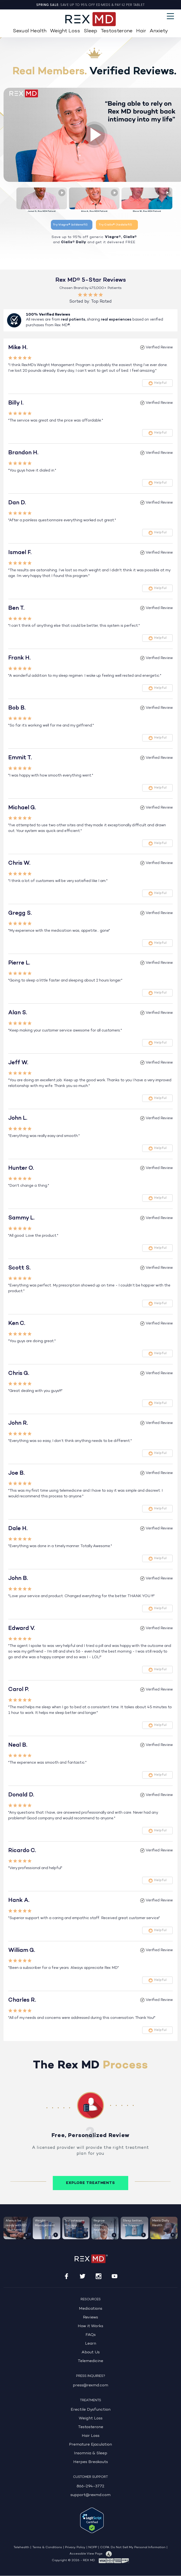 The height and width of the screenshot is (2576, 181). Describe the element at coordinates (91, 2352) in the screenshot. I see `About Us` at that location.